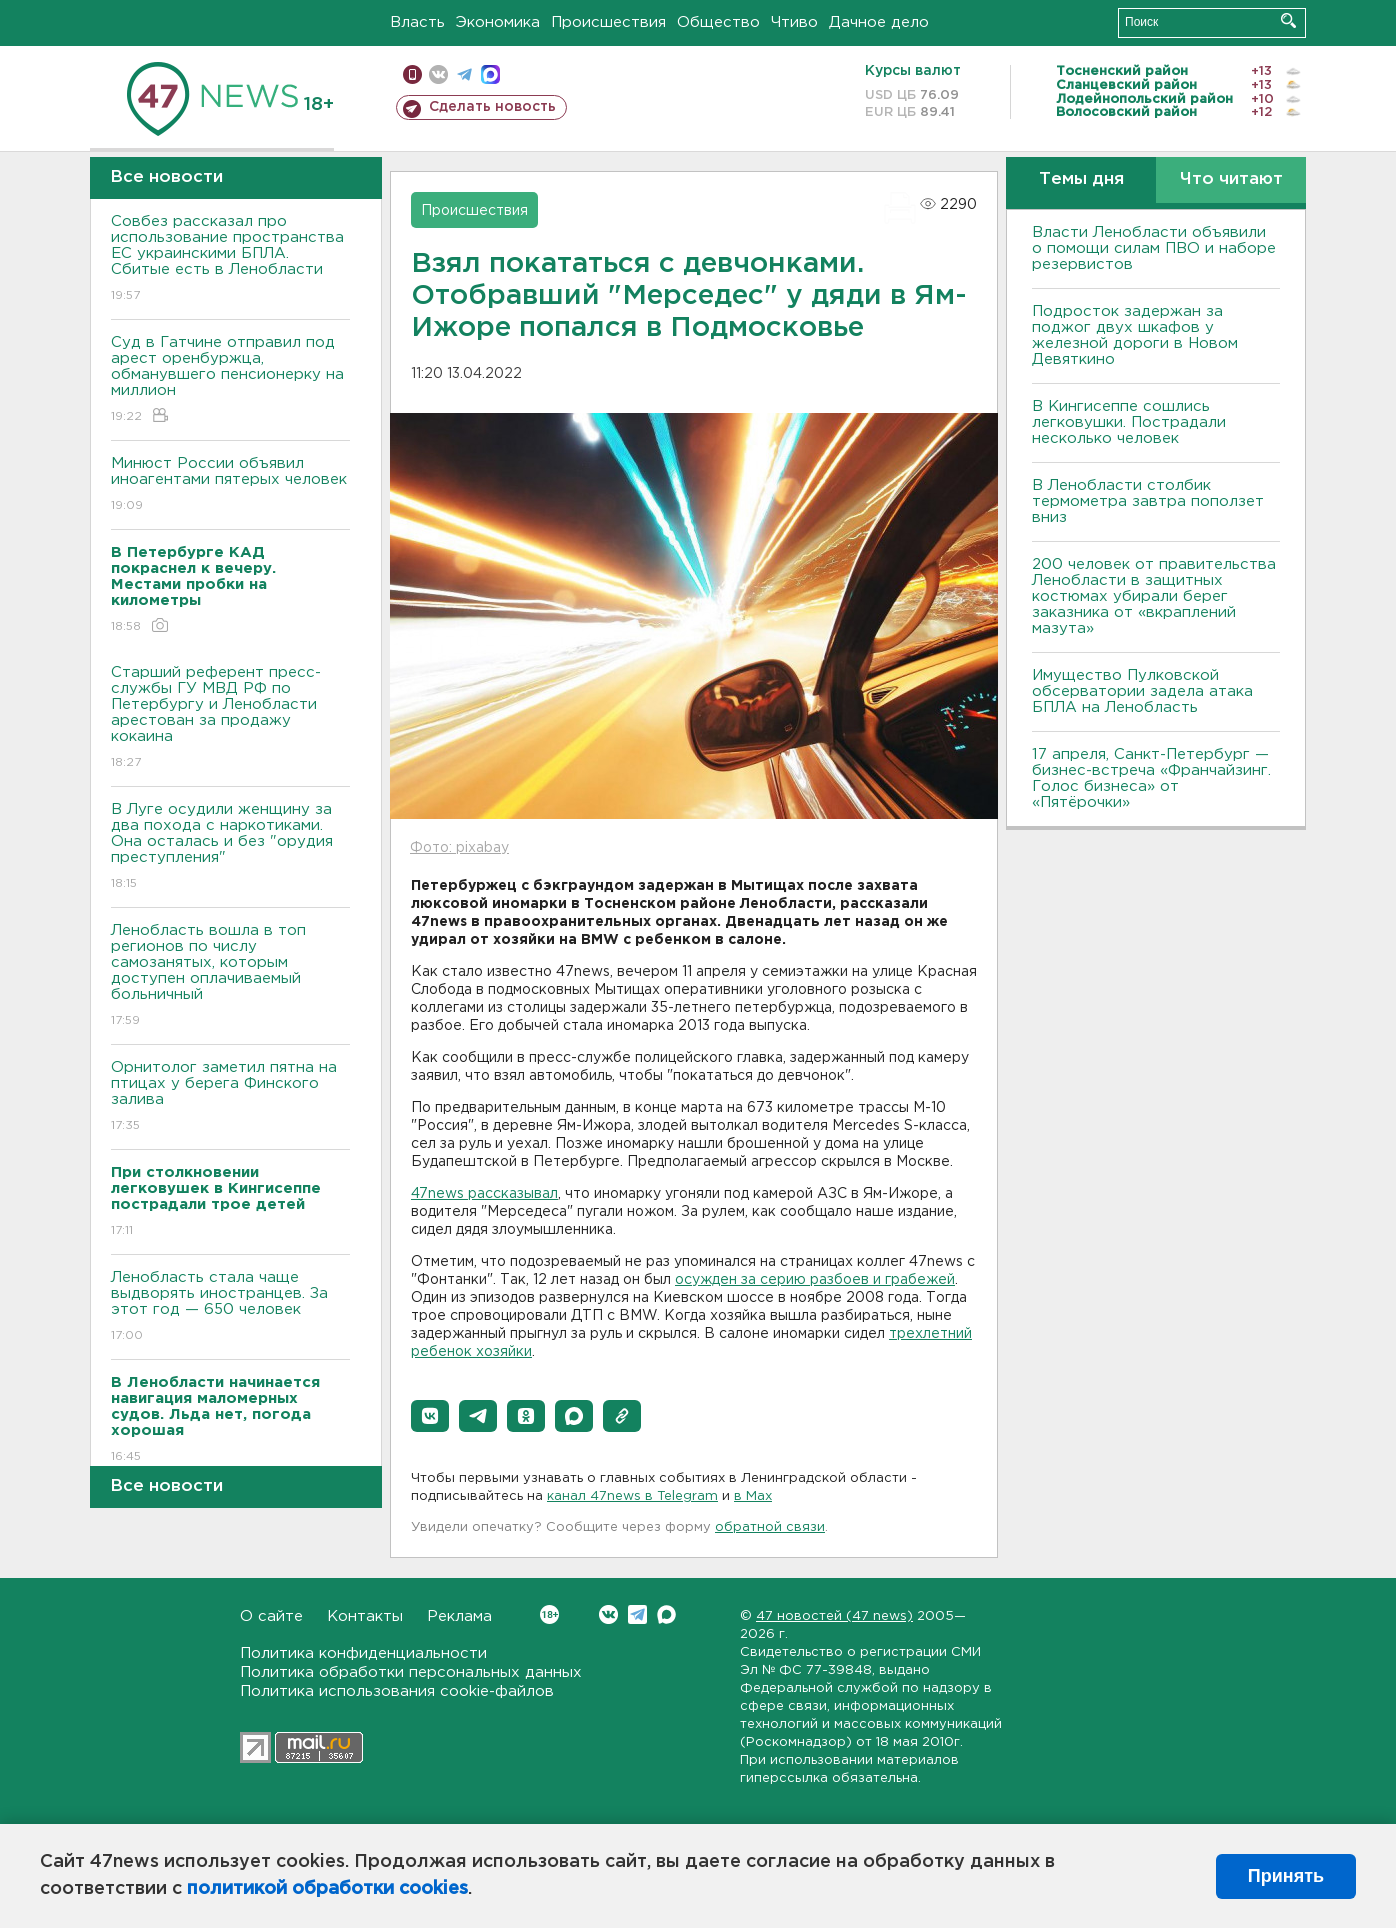 Image resolution: width=1396 pixels, height=1928 pixels. Describe the element at coordinates (230, 485) in the screenshot. I see `Минюст России объявил иноагентами пятерых человек` at that location.